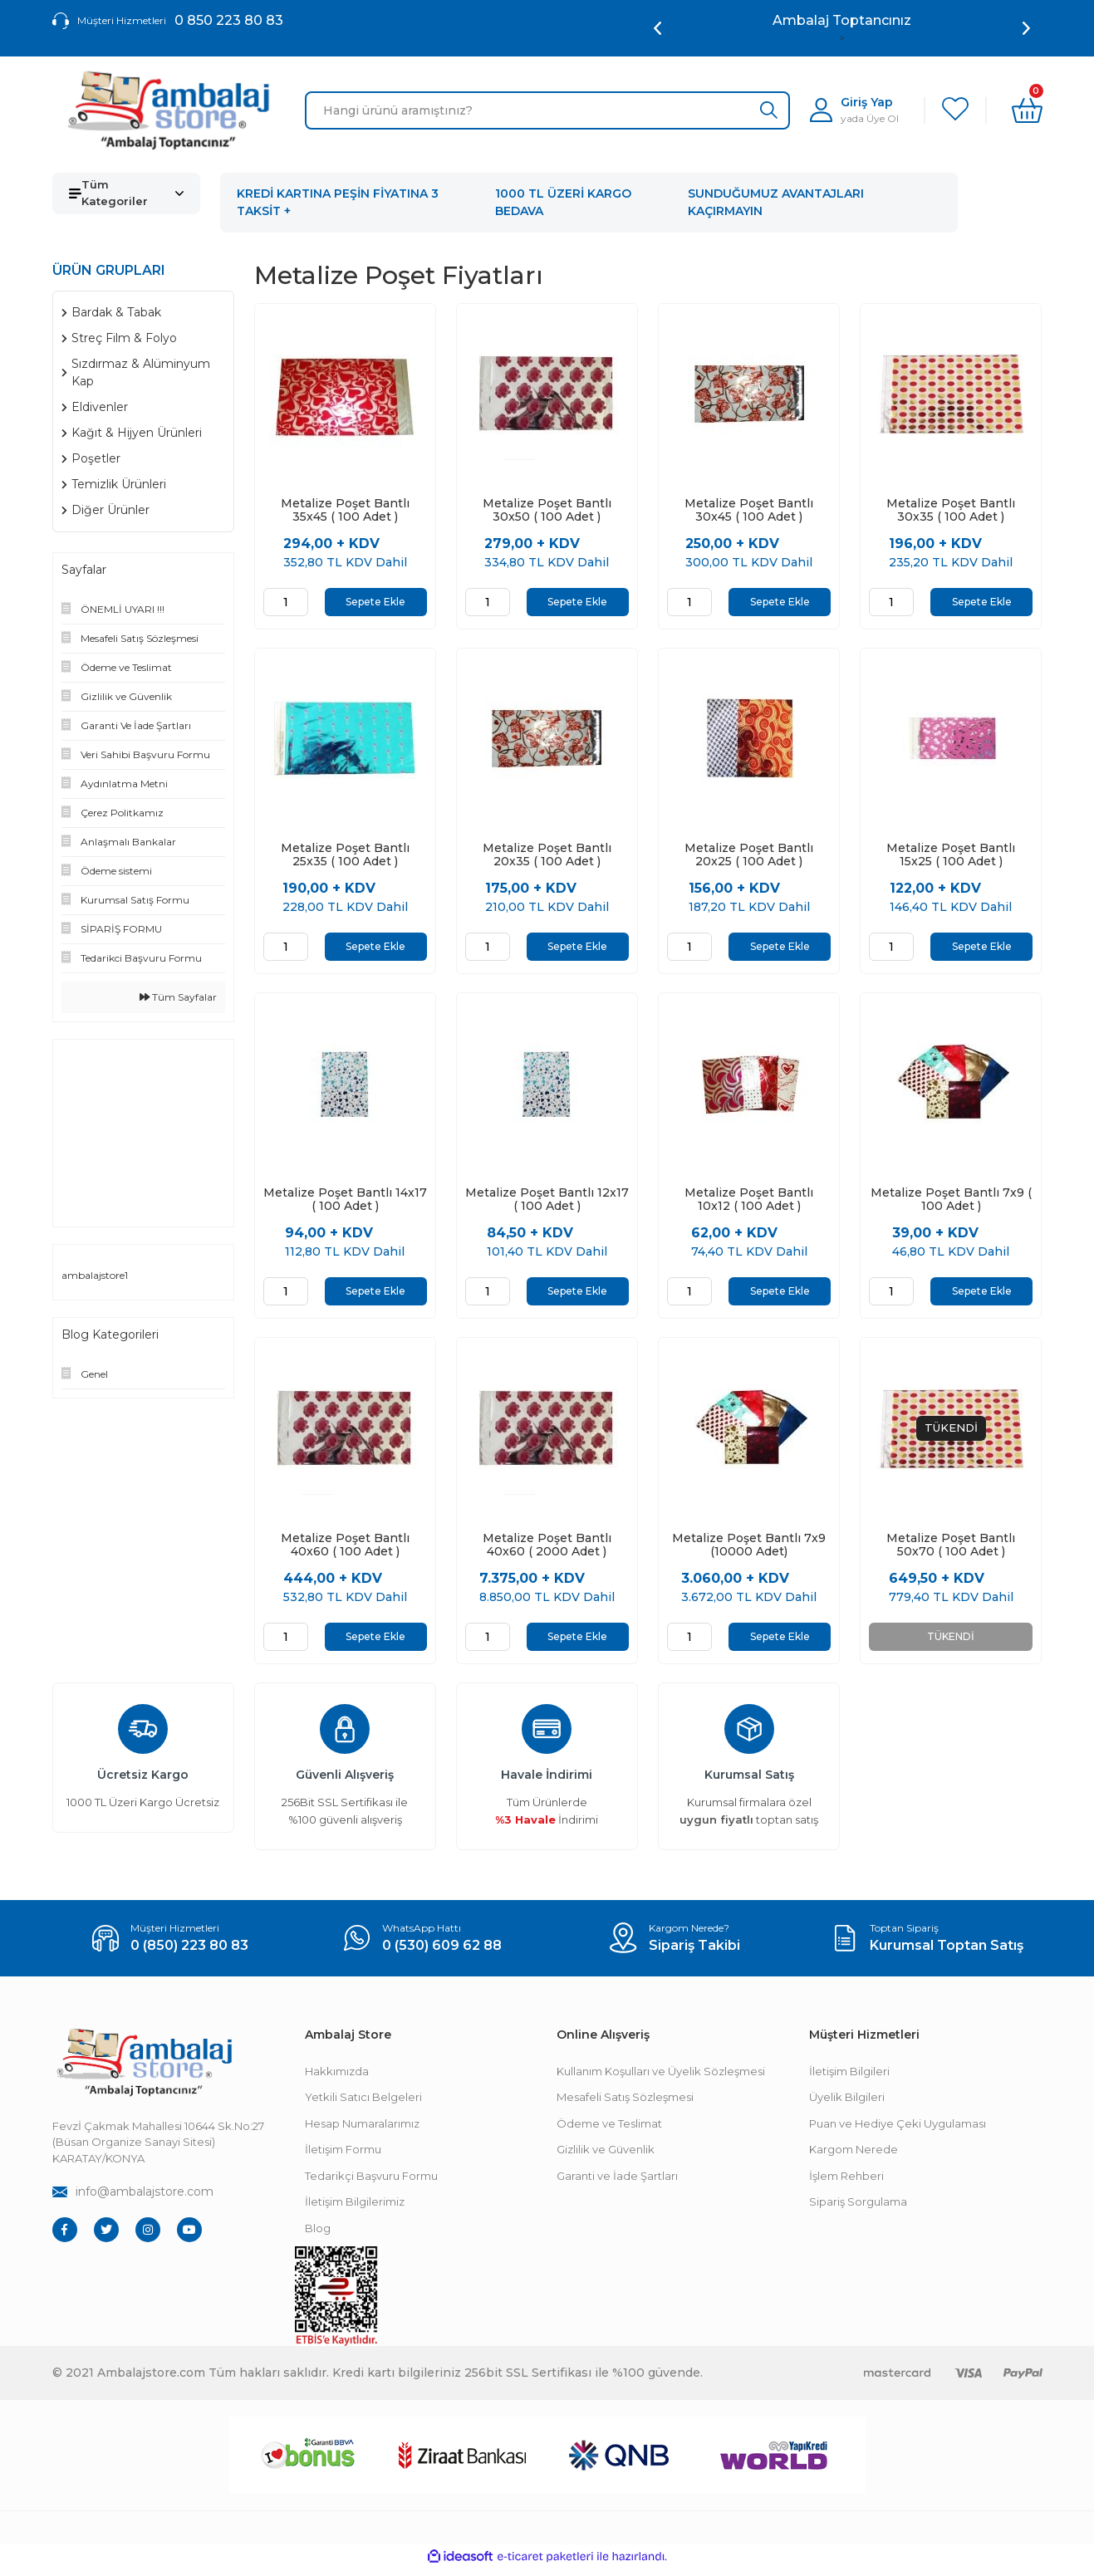 The height and width of the screenshot is (2576, 1094). Describe the element at coordinates (617, 2182) in the screenshot. I see `Garanti ve İade Şartları` at that location.